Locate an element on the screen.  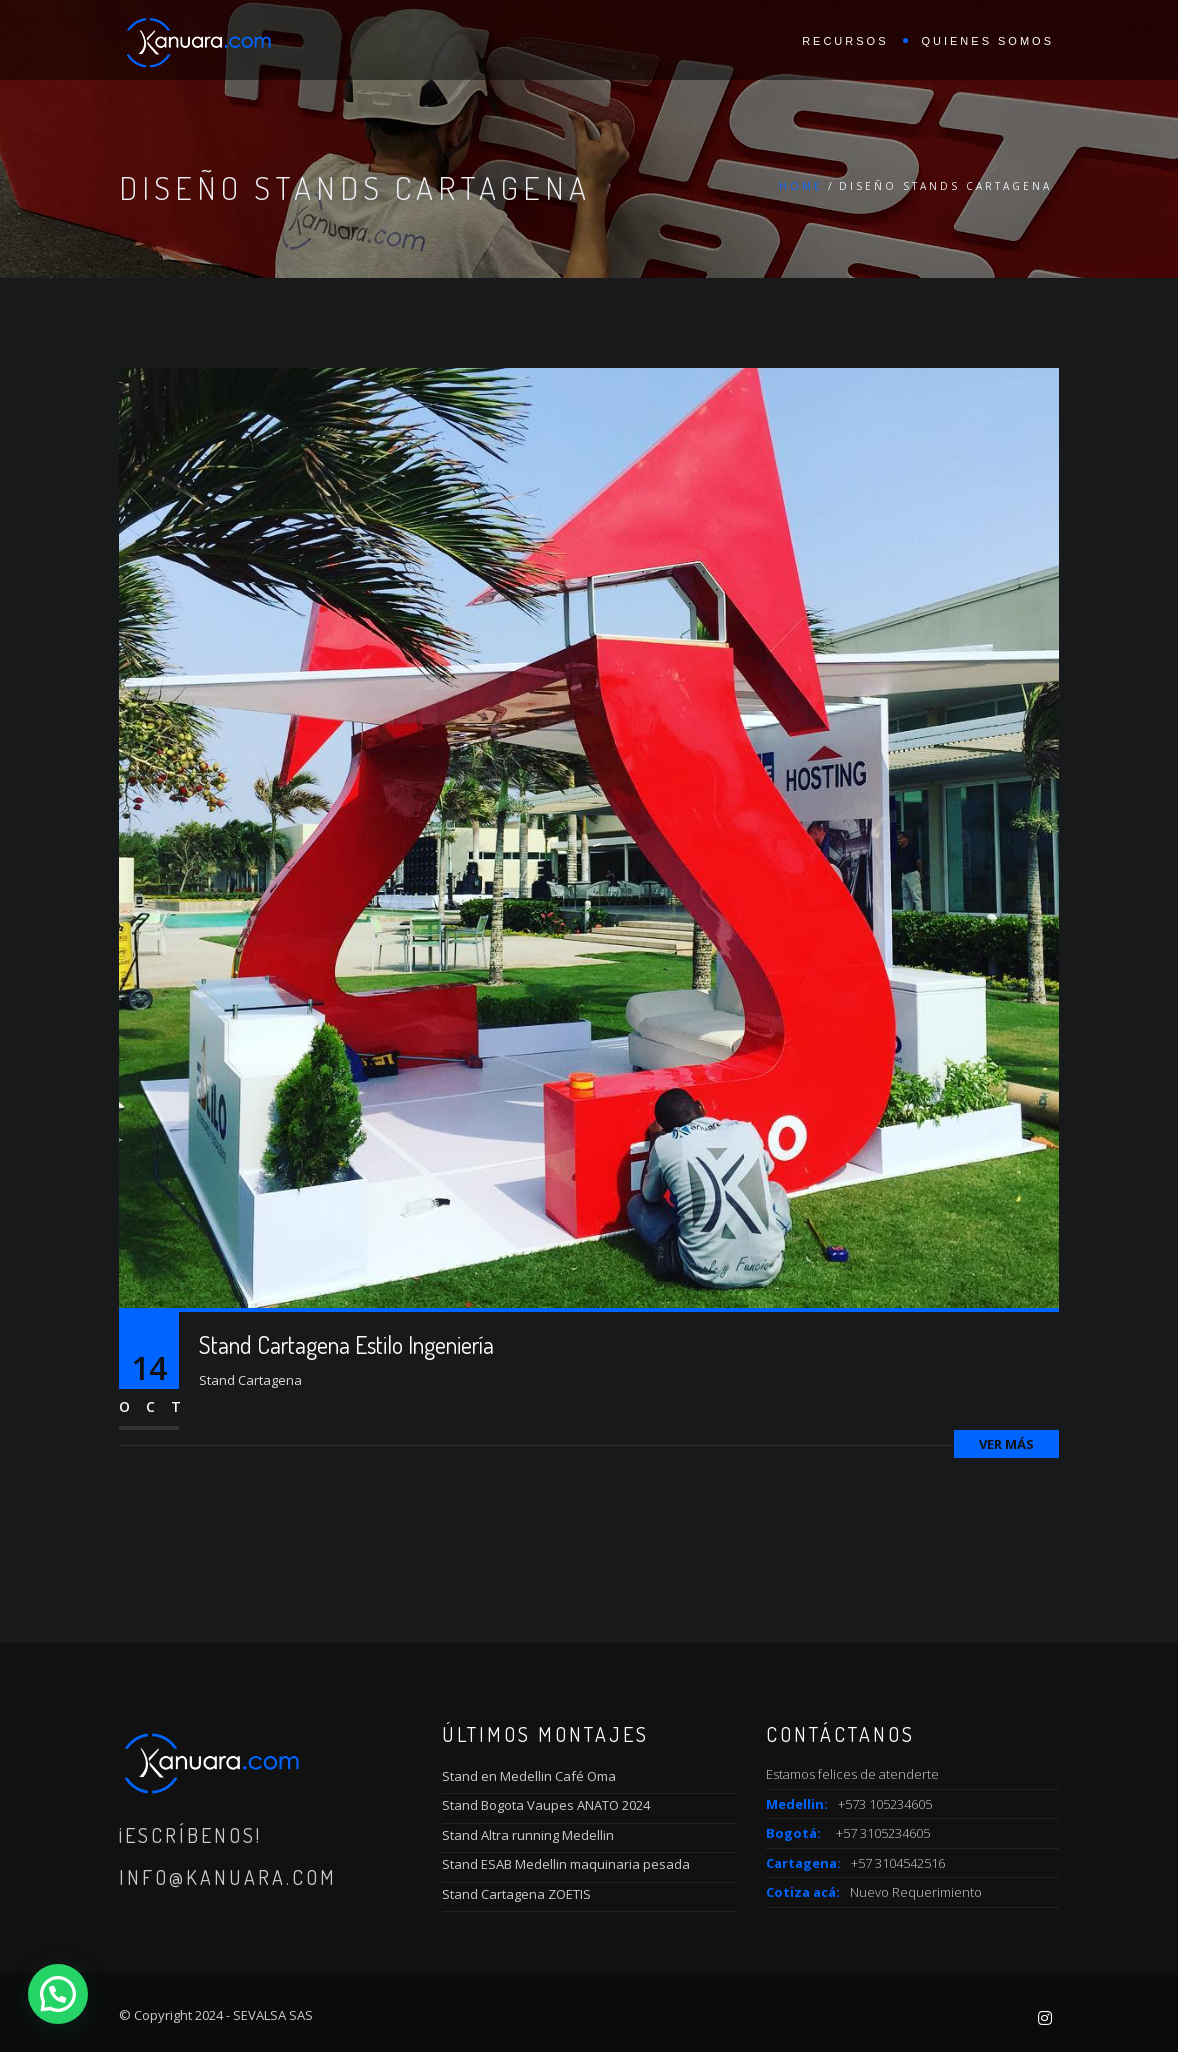
Home is located at coordinates (801, 186).